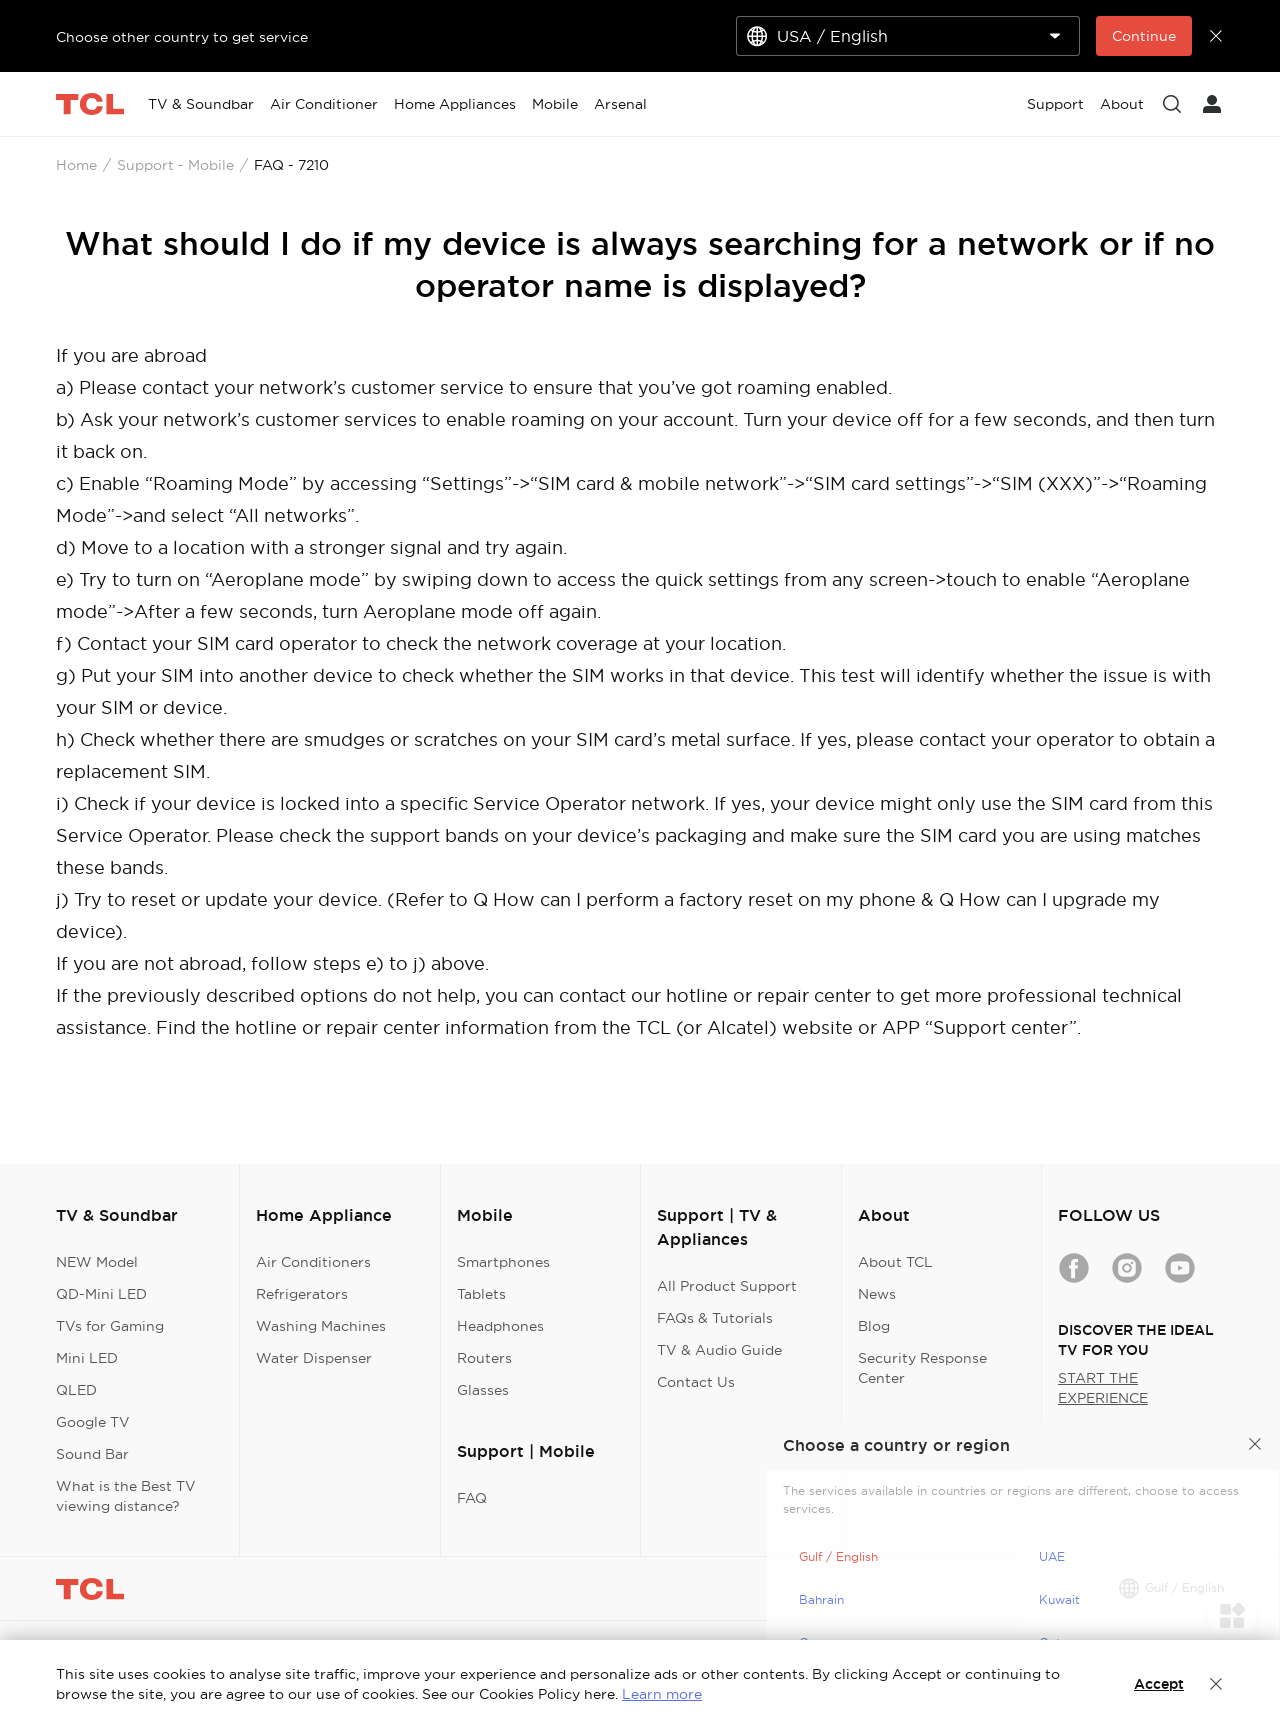 Image resolution: width=1280 pixels, height=1728 pixels. I want to click on START THE EXPERIENCE, so click(1103, 1388).